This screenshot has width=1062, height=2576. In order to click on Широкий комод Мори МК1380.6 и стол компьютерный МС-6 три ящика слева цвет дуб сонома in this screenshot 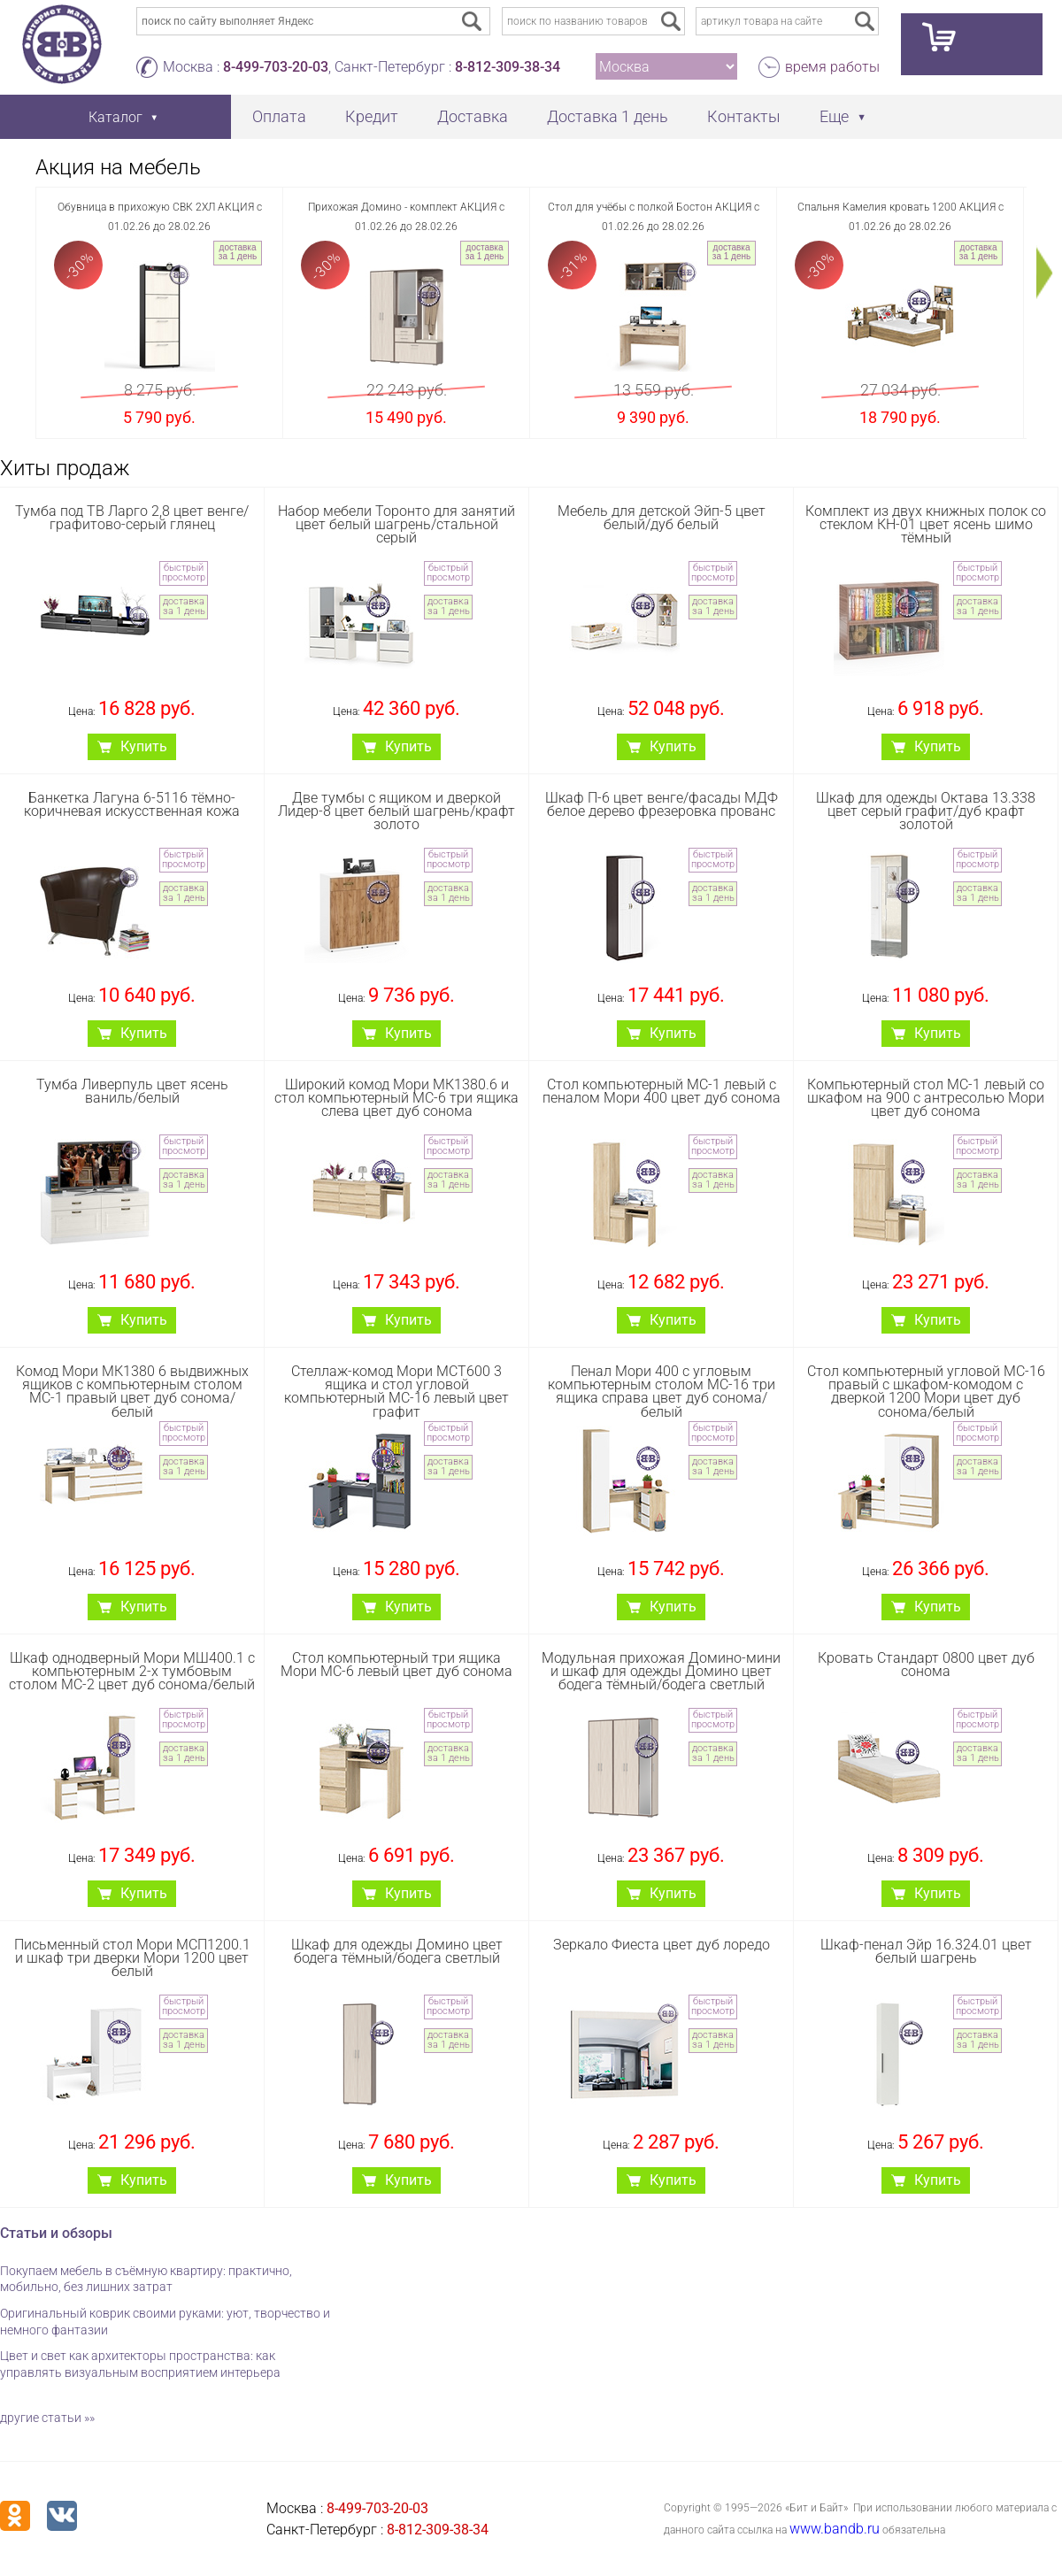, I will do `click(396, 1097)`.